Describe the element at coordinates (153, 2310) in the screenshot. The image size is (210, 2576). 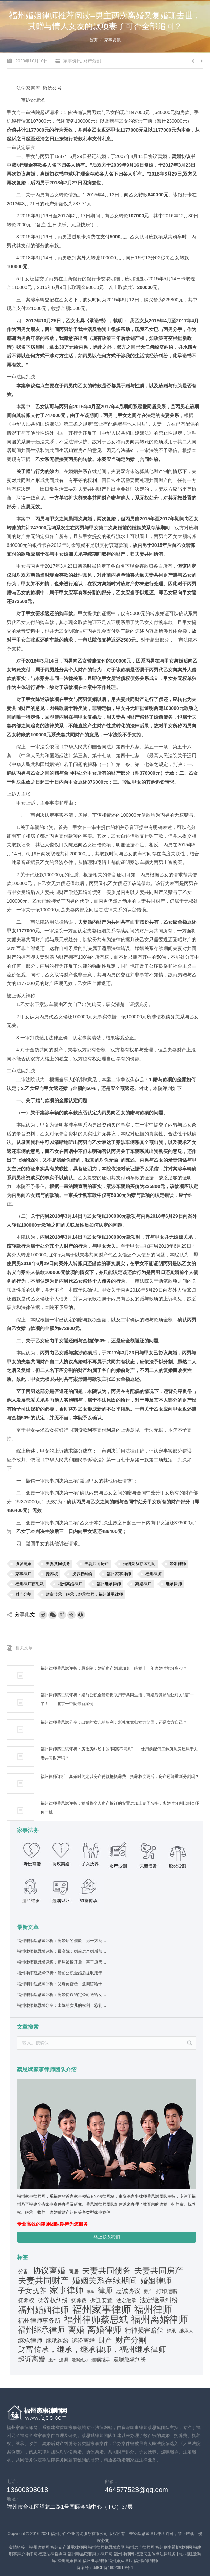
I see `福州律师 [福州律师 (596个项目)]` at that location.